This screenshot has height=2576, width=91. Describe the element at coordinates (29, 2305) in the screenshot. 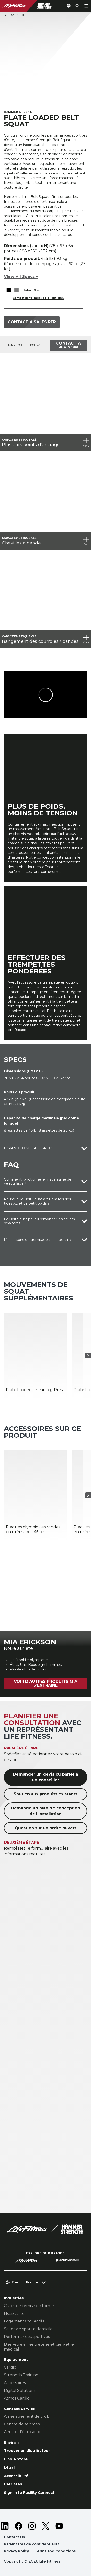

I see `Clubs de remise en forme` at that location.